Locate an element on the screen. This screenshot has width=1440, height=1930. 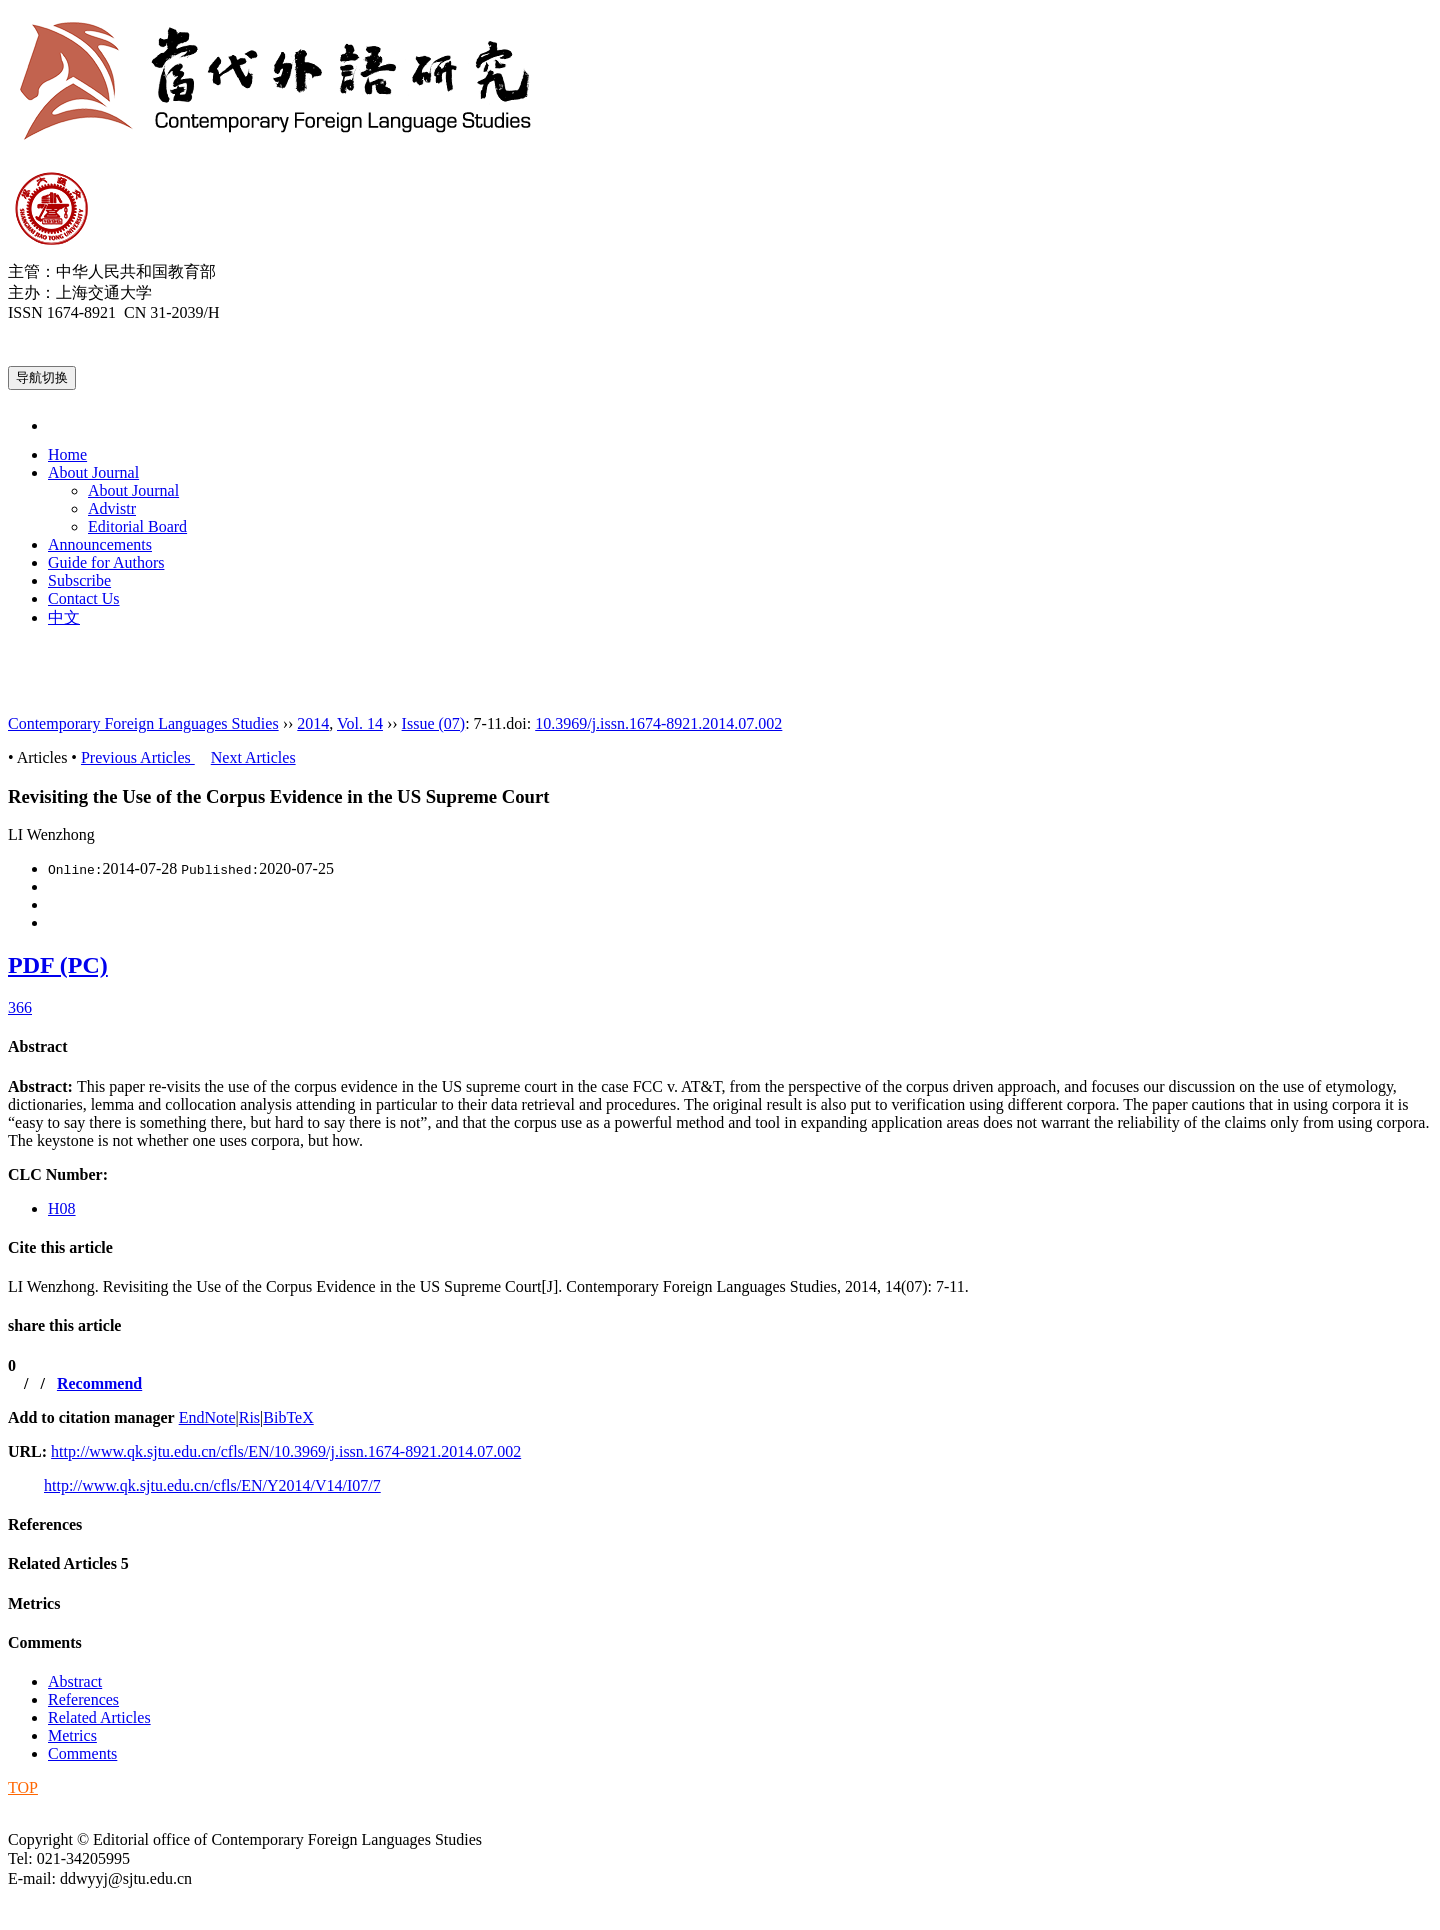
Advistr is located at coordinates (112, 508).